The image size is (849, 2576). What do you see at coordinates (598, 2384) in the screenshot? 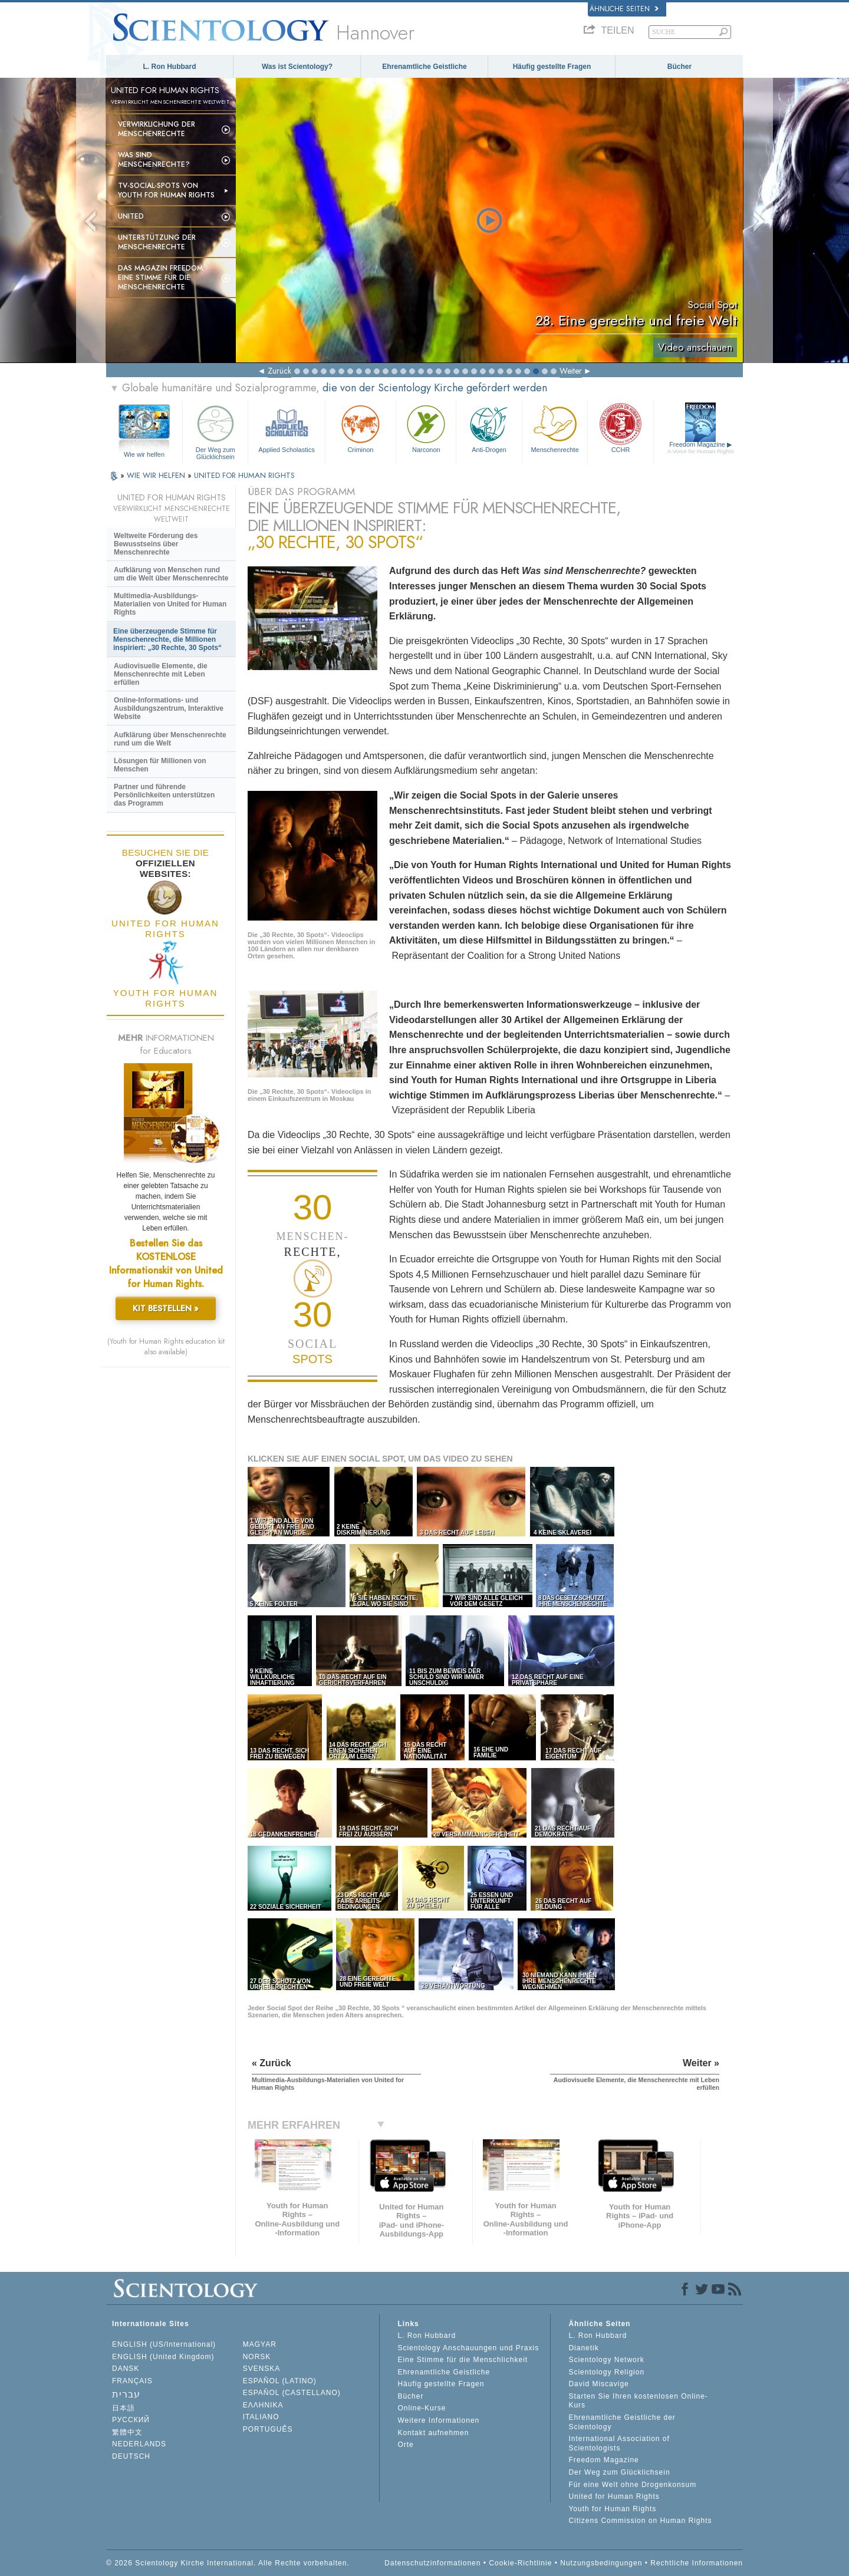
I see `David Miscavige` at bounding box center [598, 2384].